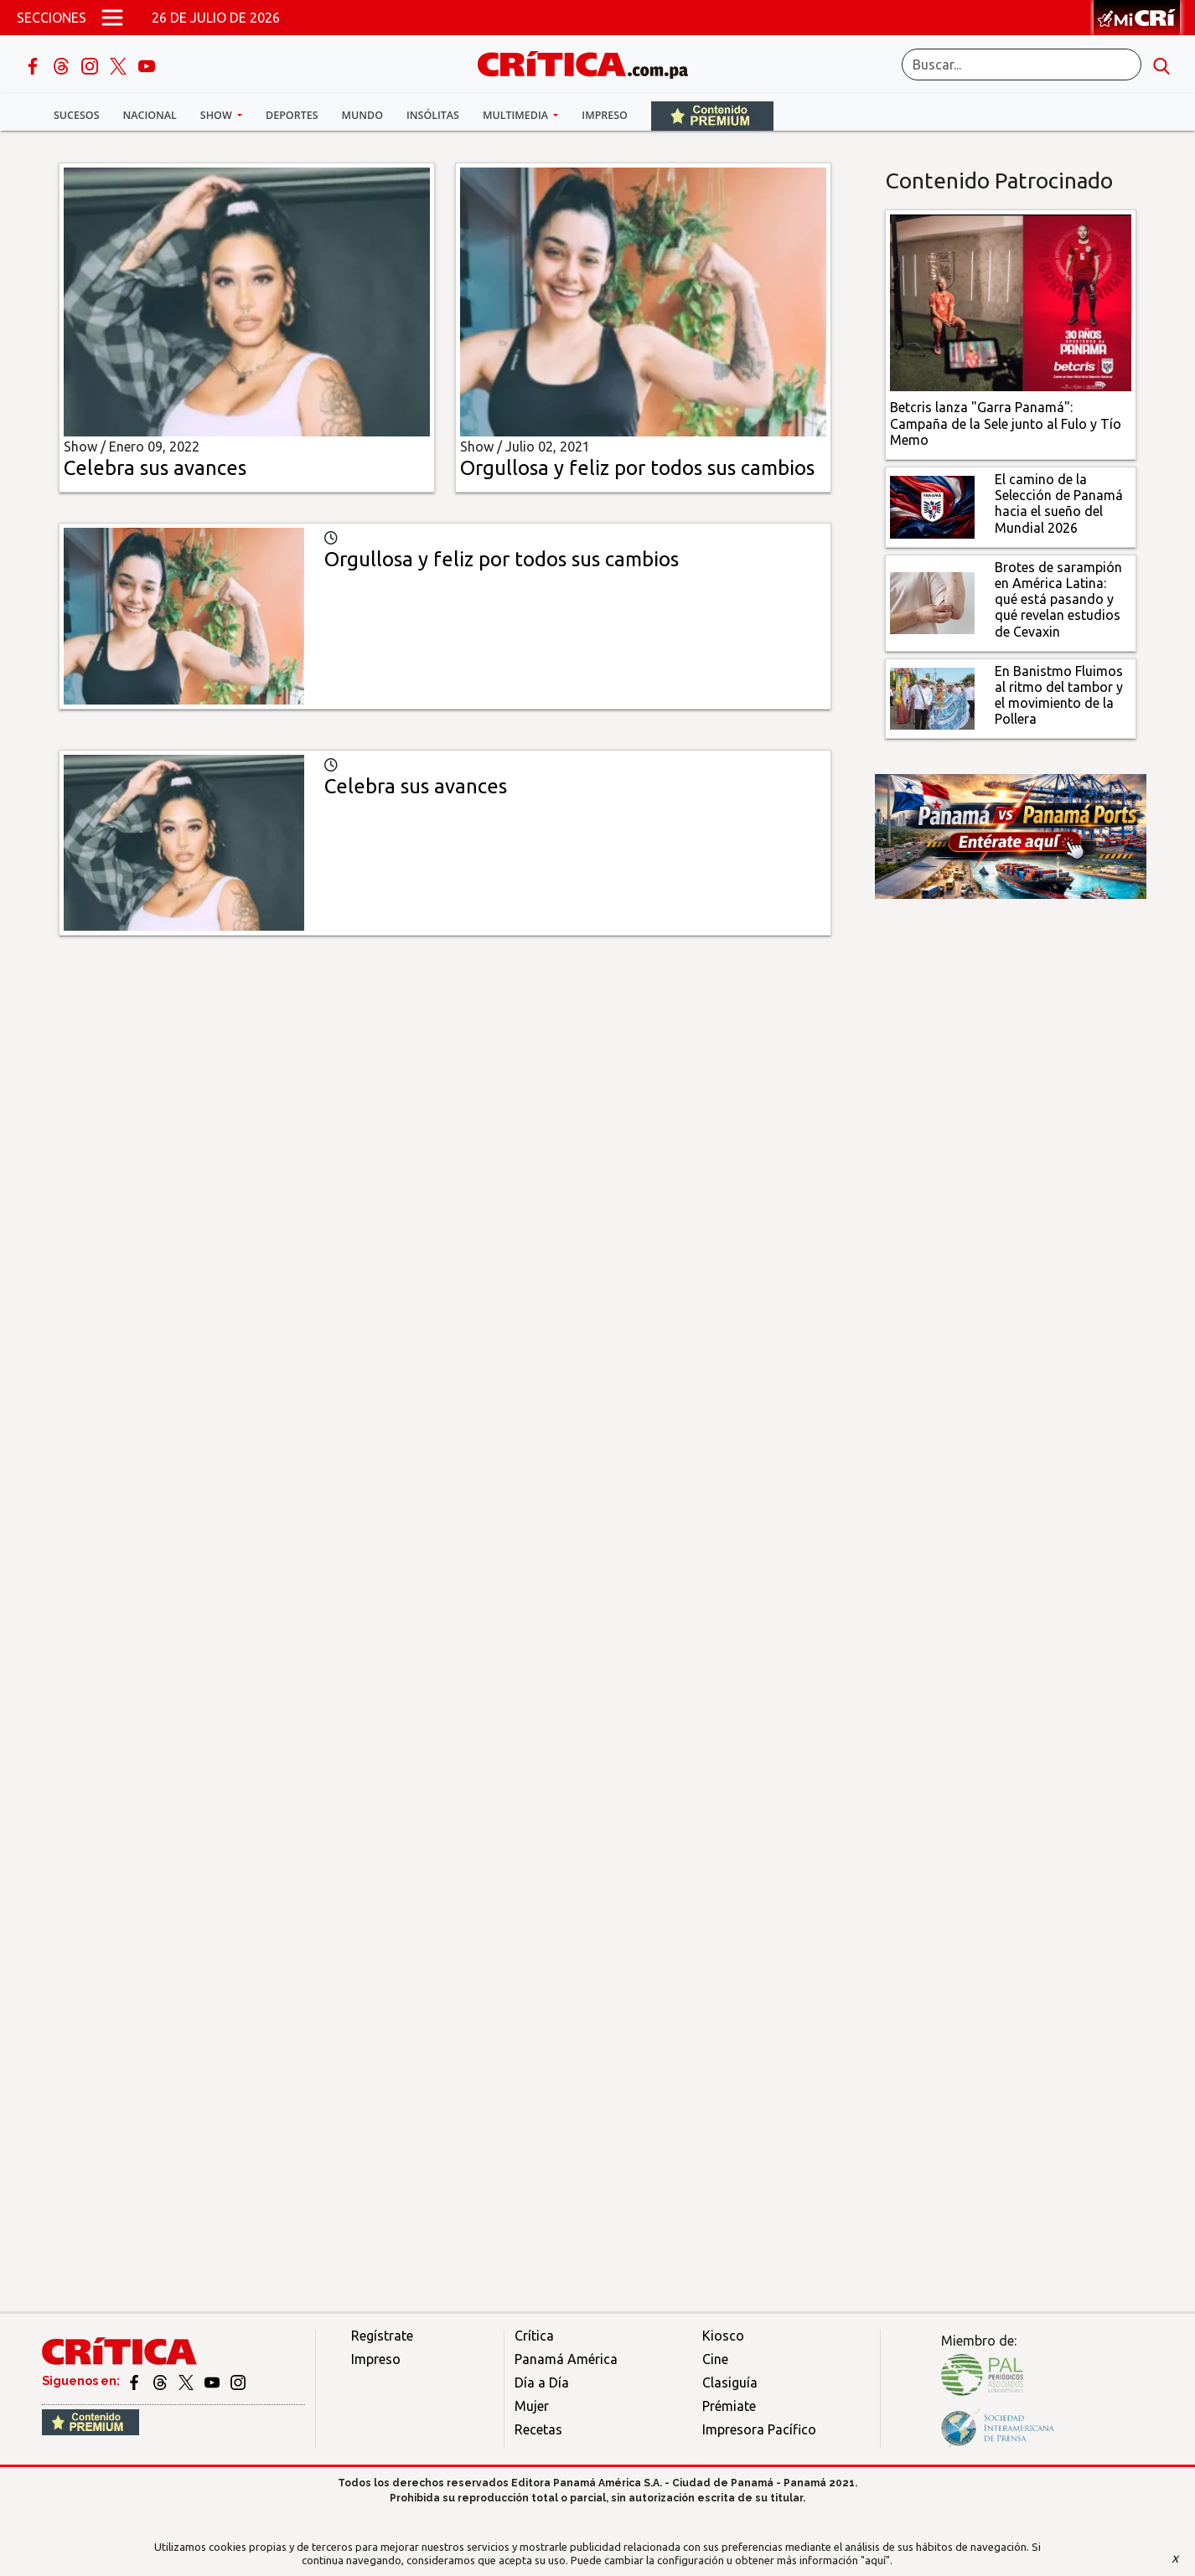  Describe the element at coordinates (532, 2405) in the screenshot. I see `Mujer` at that location.